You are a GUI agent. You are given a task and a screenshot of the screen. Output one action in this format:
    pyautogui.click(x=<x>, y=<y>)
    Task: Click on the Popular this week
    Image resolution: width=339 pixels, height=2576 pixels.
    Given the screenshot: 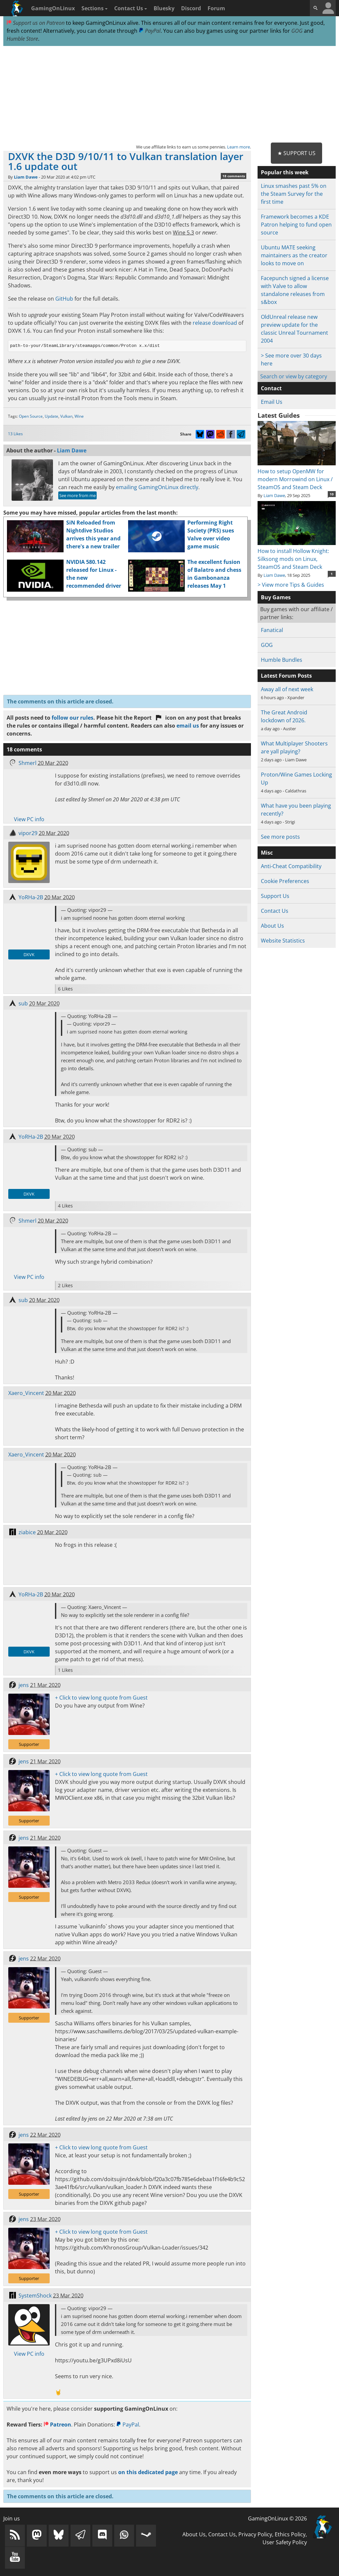 What is the action you would take?
    pyautogui.click(x=285, y=172)
    